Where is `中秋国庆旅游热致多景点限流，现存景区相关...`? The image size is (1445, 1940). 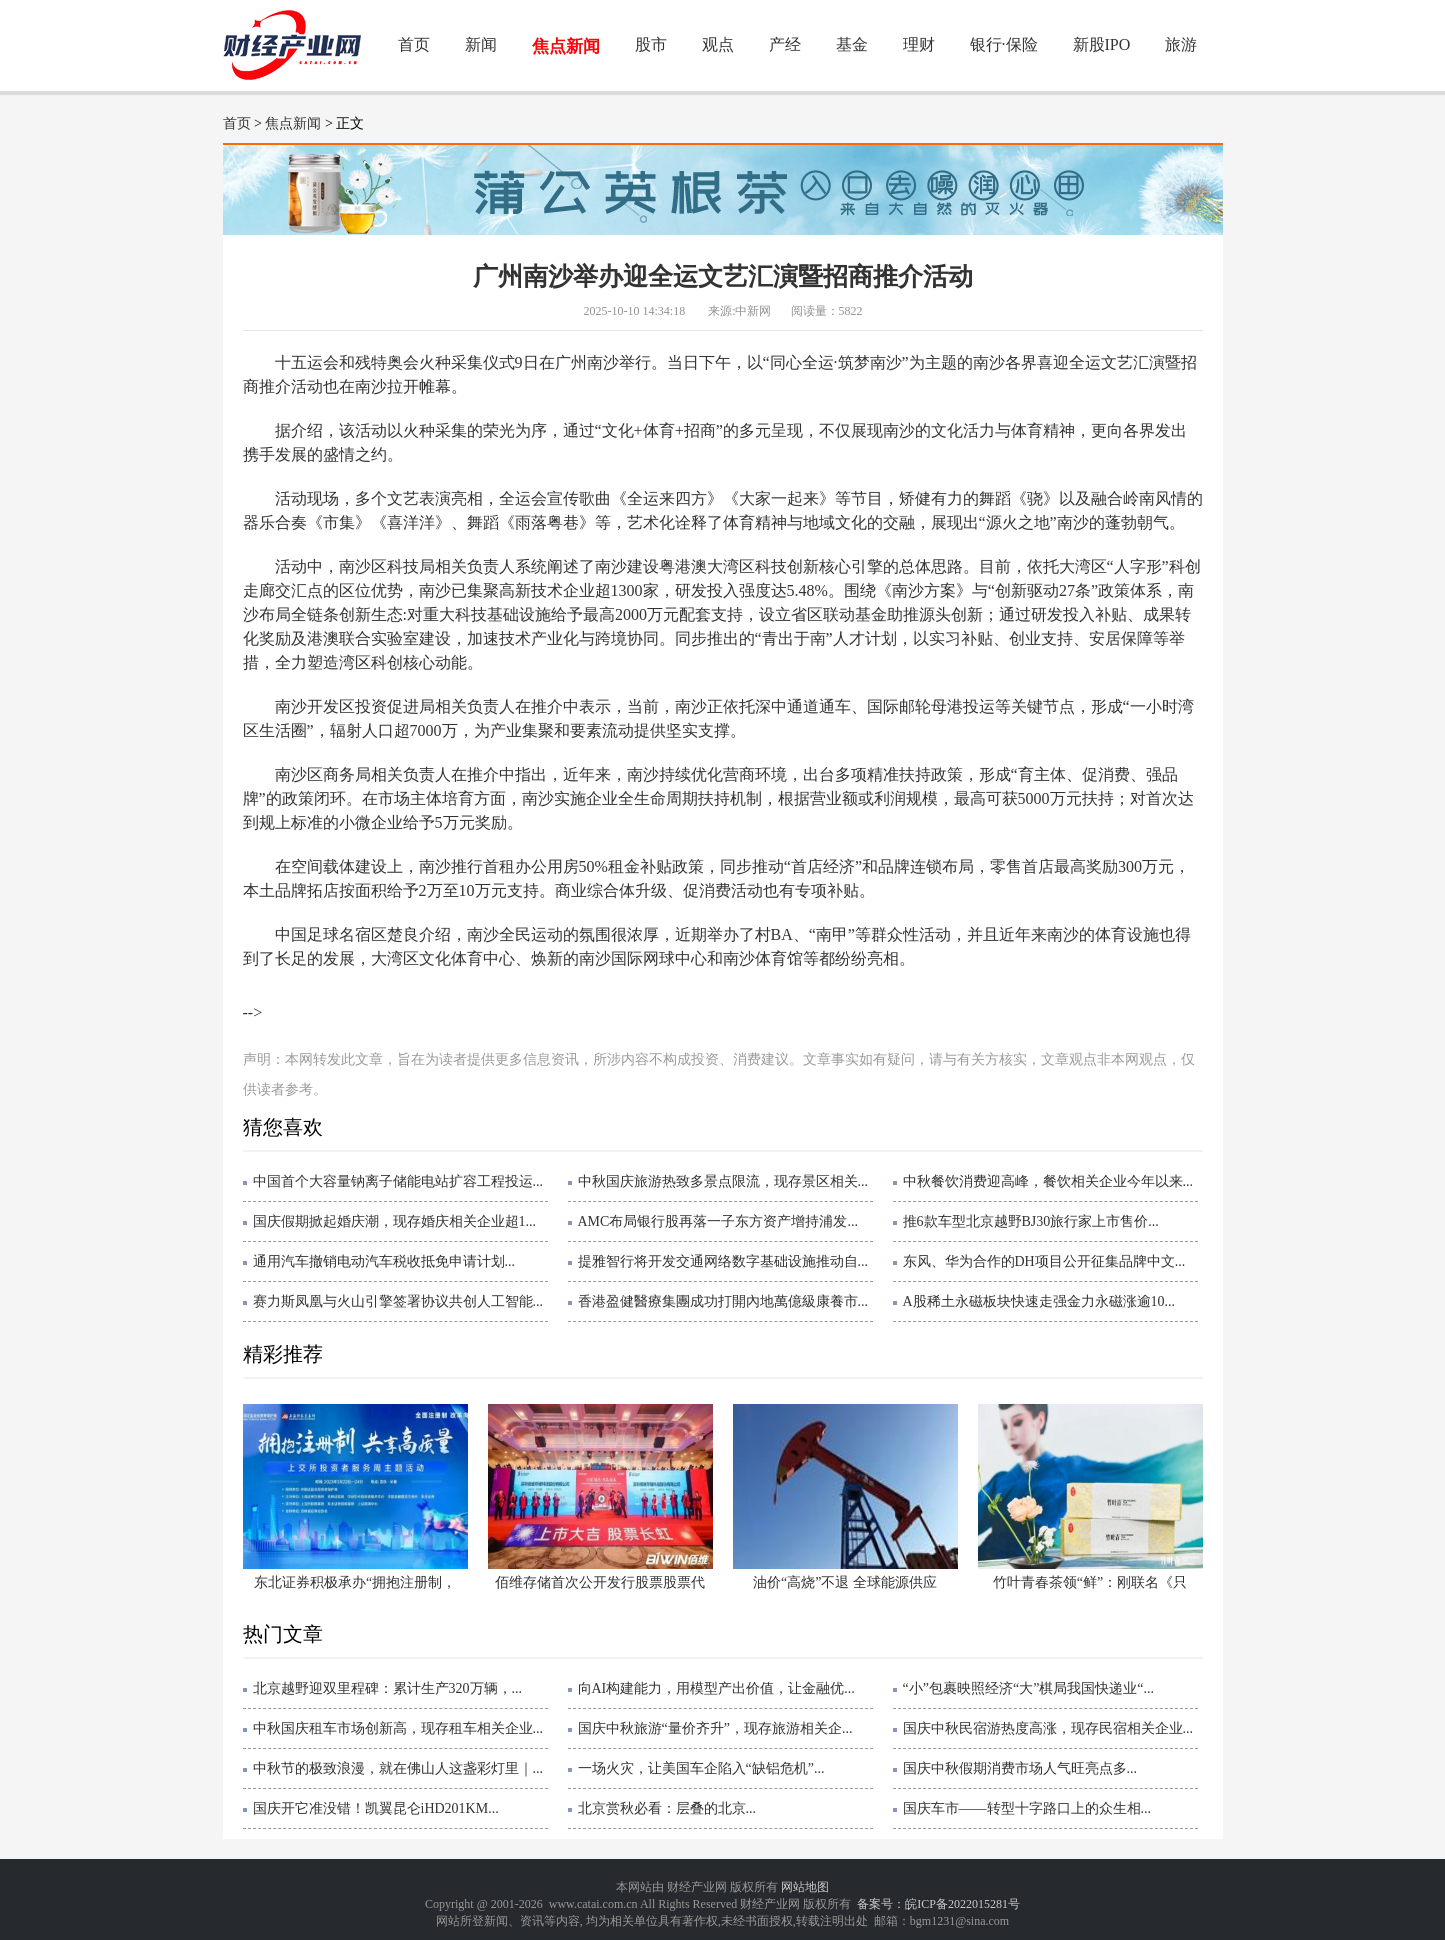
中秋国庆旅游热致多景点限流，现存景区相关... is located at coordinates (723, 1181).